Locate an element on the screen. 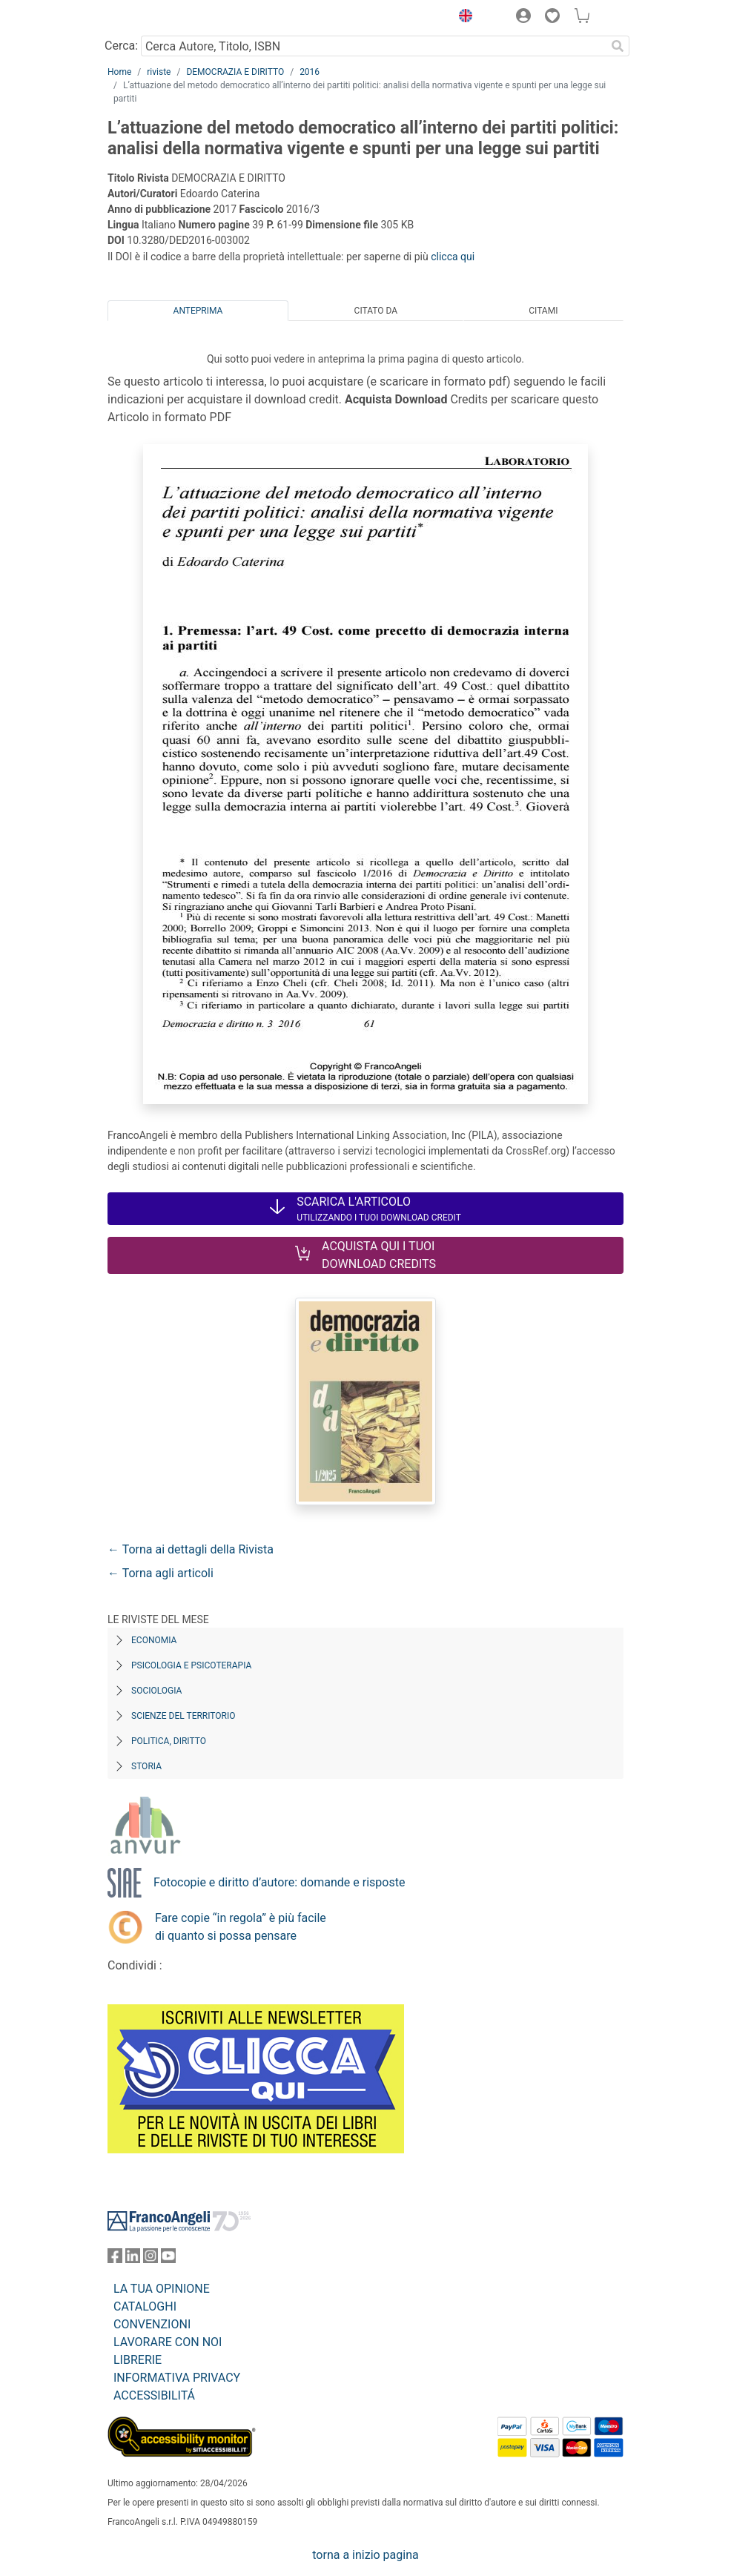 The image size is (731, 2576). [FrancoAngeli su Linkedin] is located at coordinates (132, 2259).